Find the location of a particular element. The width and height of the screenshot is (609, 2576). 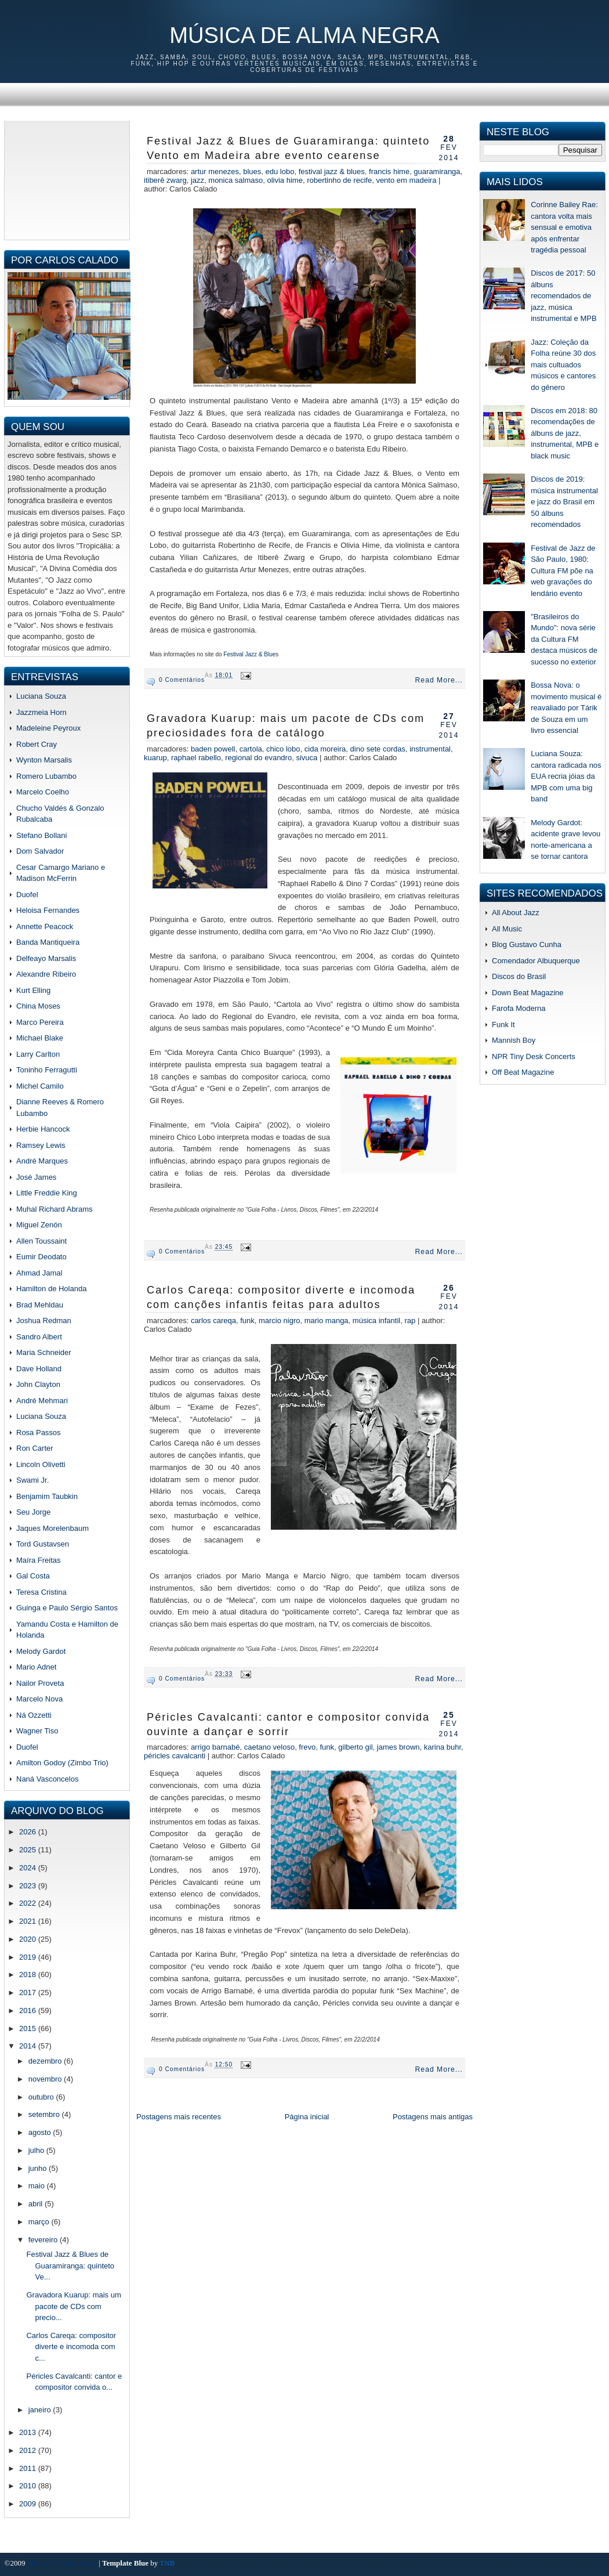

Comendador Albuquerque is located at coordinates (536, 960).